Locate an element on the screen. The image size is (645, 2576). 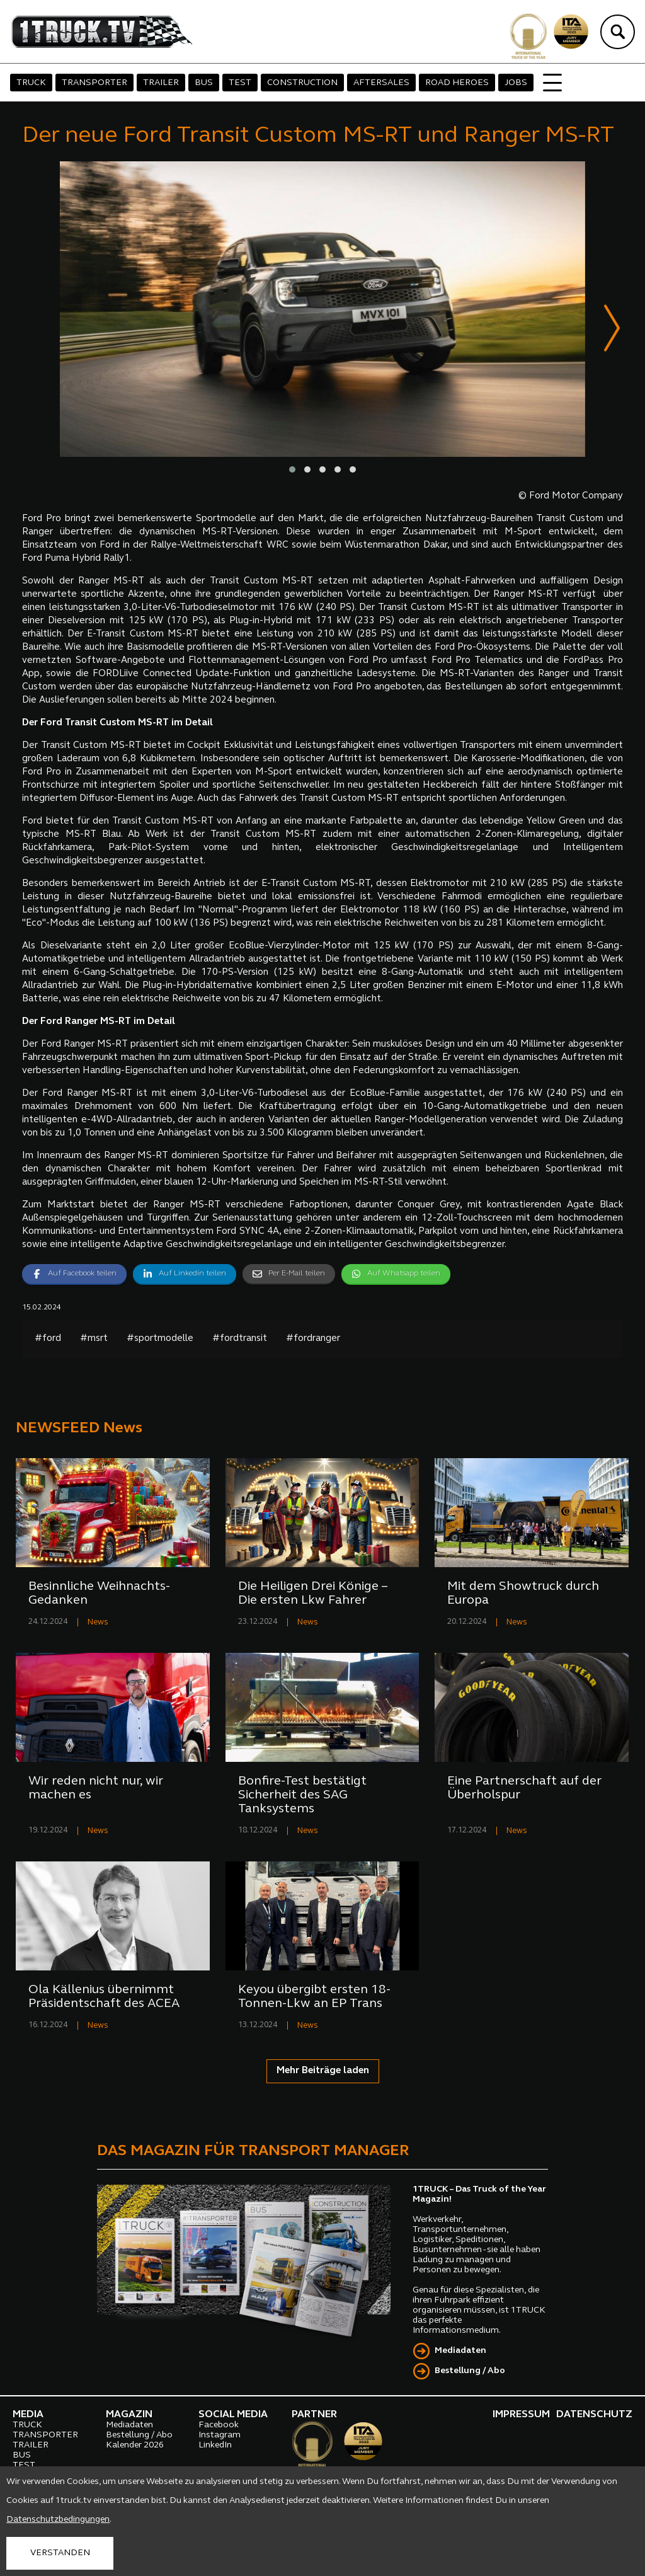
IMPRESSUM is located at coordinates (521, 2415).